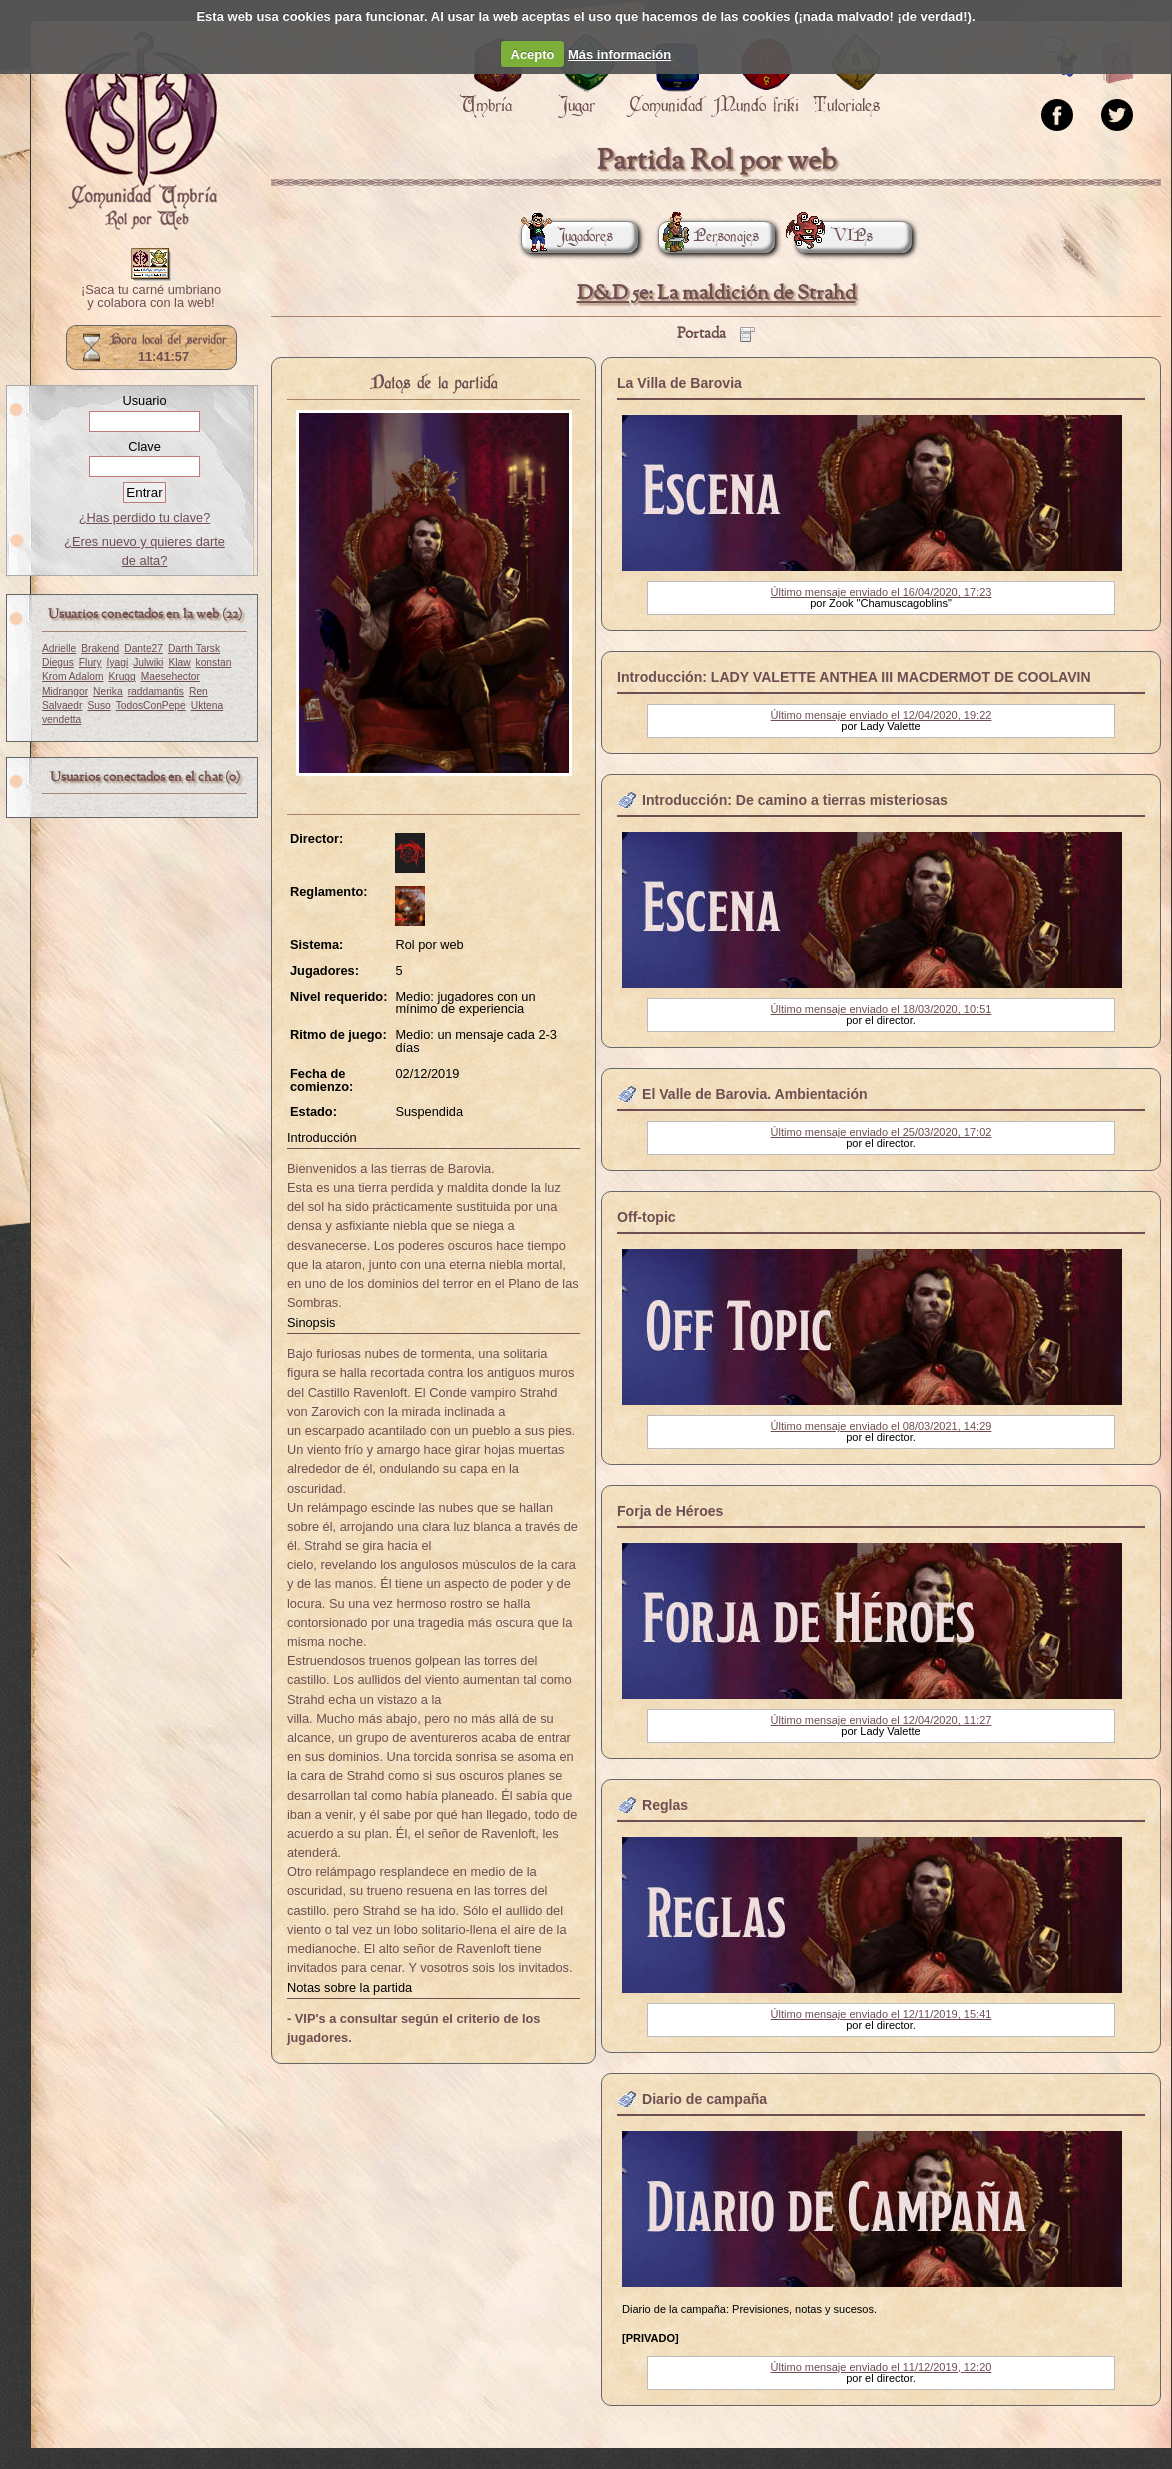 The width and height of the screenshot is (1172, 2469). I want to click on Midrangor, so click(65, 691).